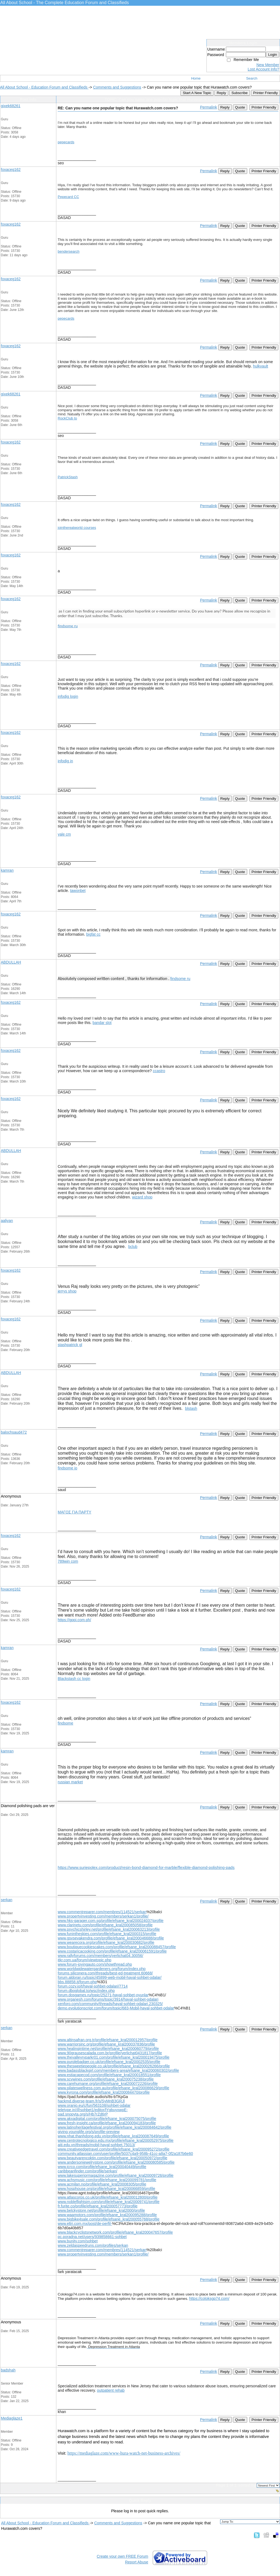 This screenshot has height=2576, width=280. What do you see at coordinates (107, 2123) in the screenshot?
I see `www.fresh-insight.ca/profile/efsane_kral200094183/profile` at bounding box center [107, 2123].